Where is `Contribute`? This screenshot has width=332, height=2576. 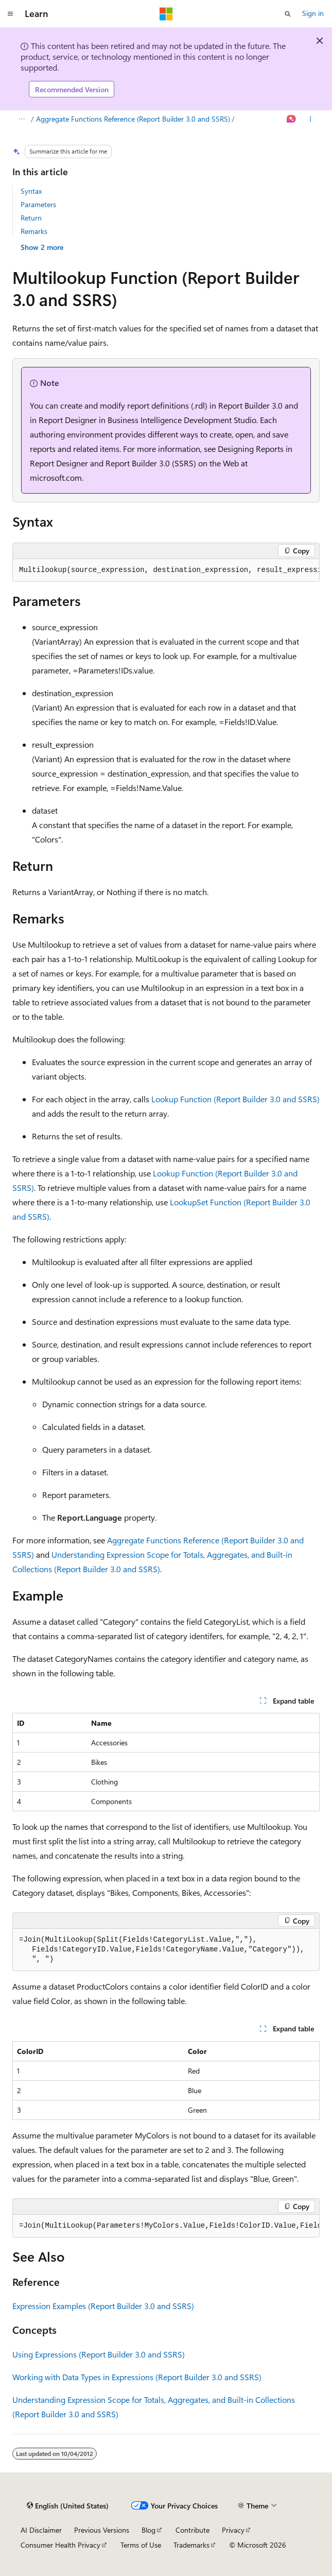
Contribute is located at coordinates (192, 2530).